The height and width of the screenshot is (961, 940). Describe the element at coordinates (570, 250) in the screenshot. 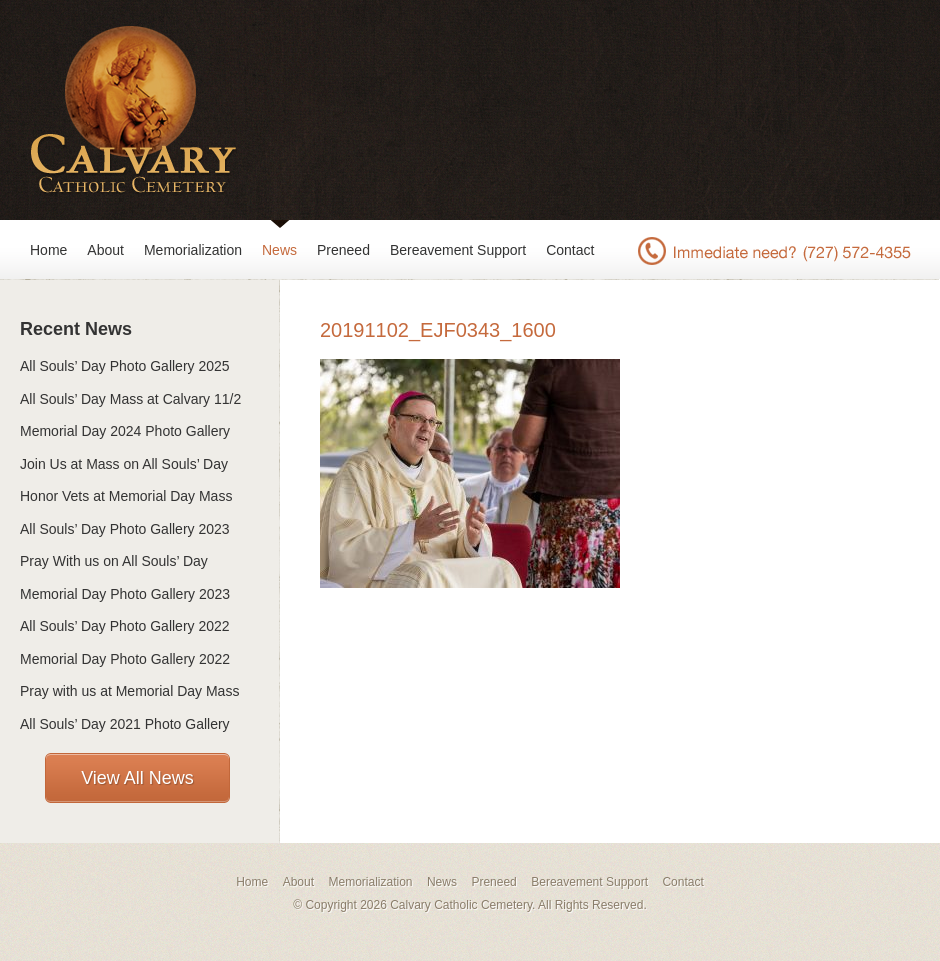

I see `Contact` at that location.